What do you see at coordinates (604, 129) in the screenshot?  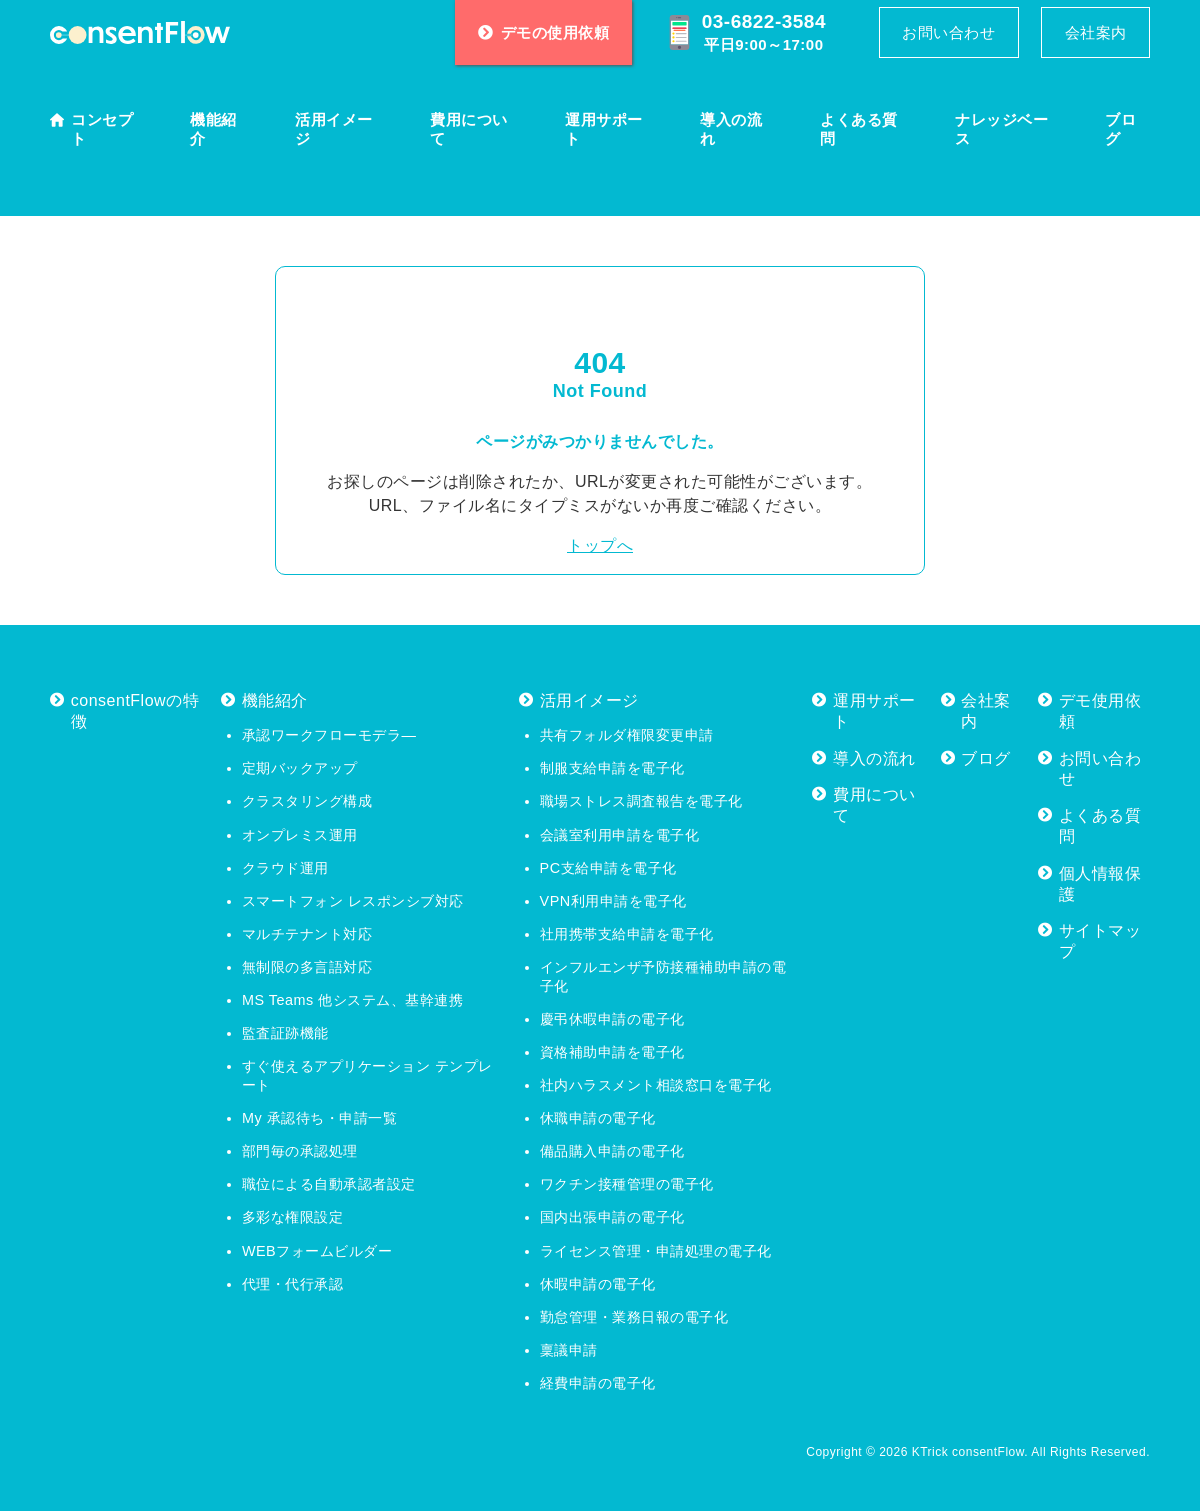 I see `運用サポート` at bounding box center [604, 129].